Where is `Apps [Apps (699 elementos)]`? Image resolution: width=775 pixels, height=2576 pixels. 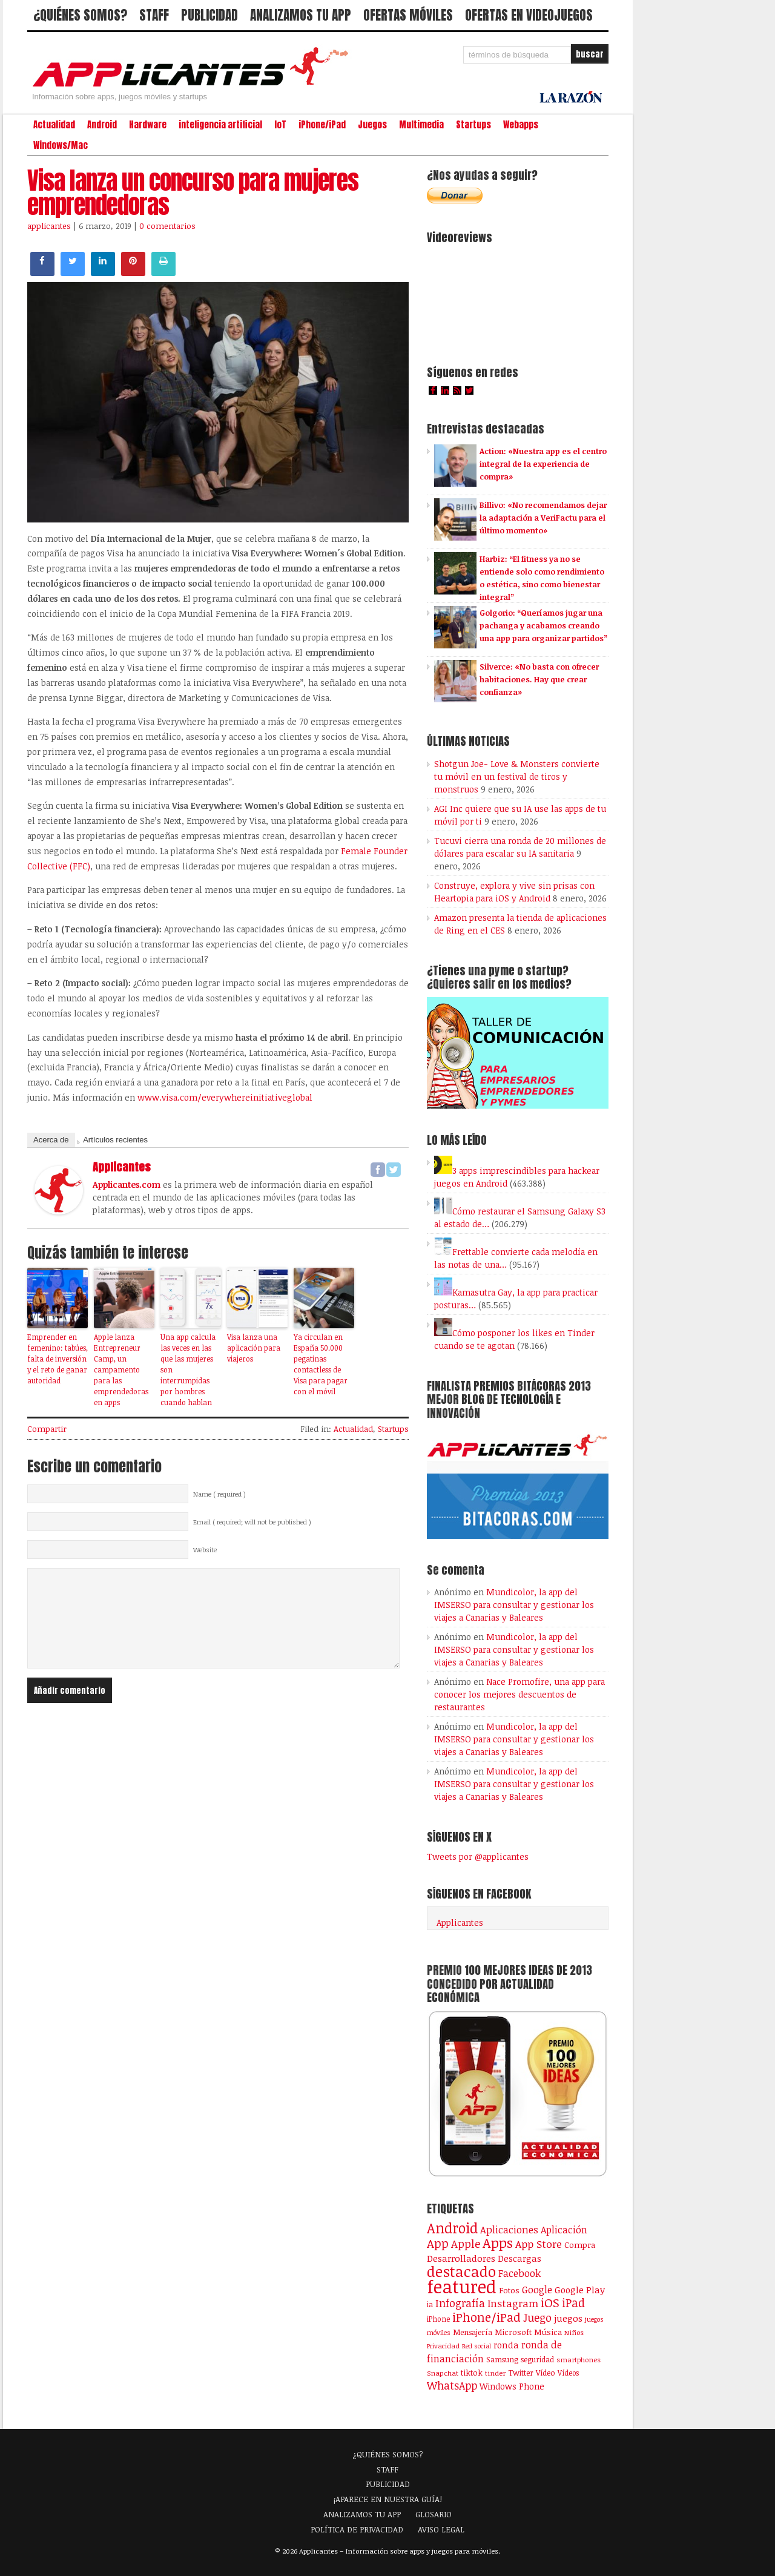 Apps [Apps (699 elementos)] is located at coordinates (498, 2242).